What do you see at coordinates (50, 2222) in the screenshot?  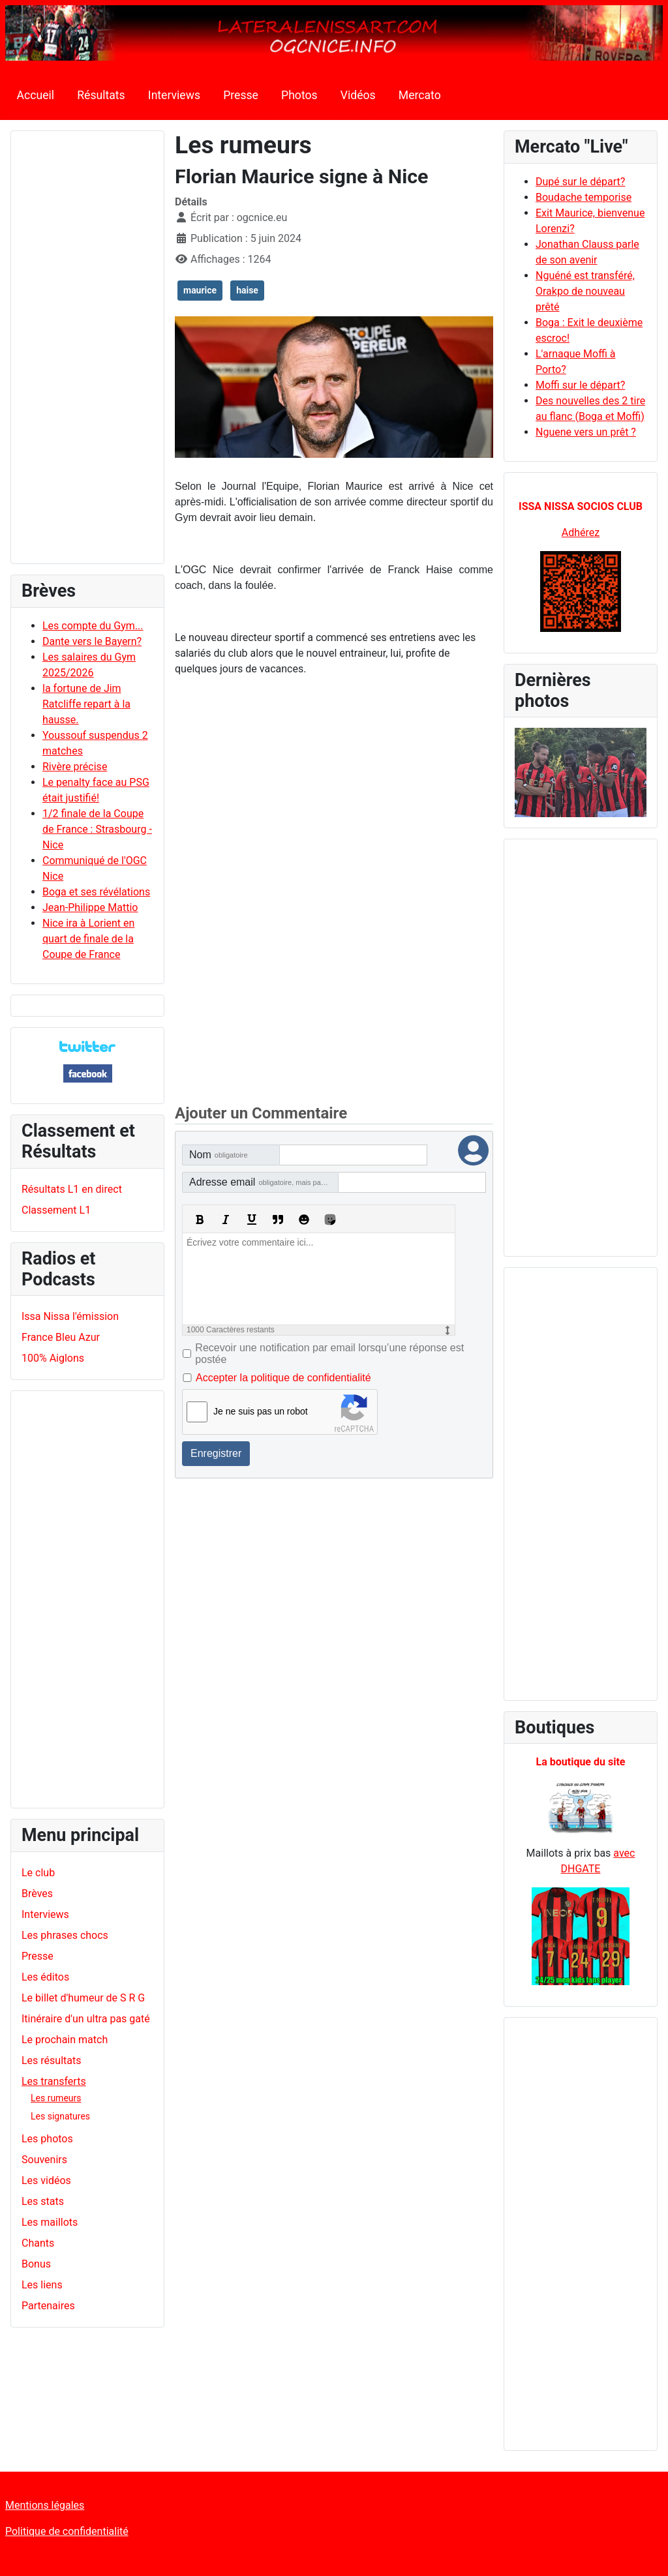 I see `Les maillots` at bounding box center [50, 2222].